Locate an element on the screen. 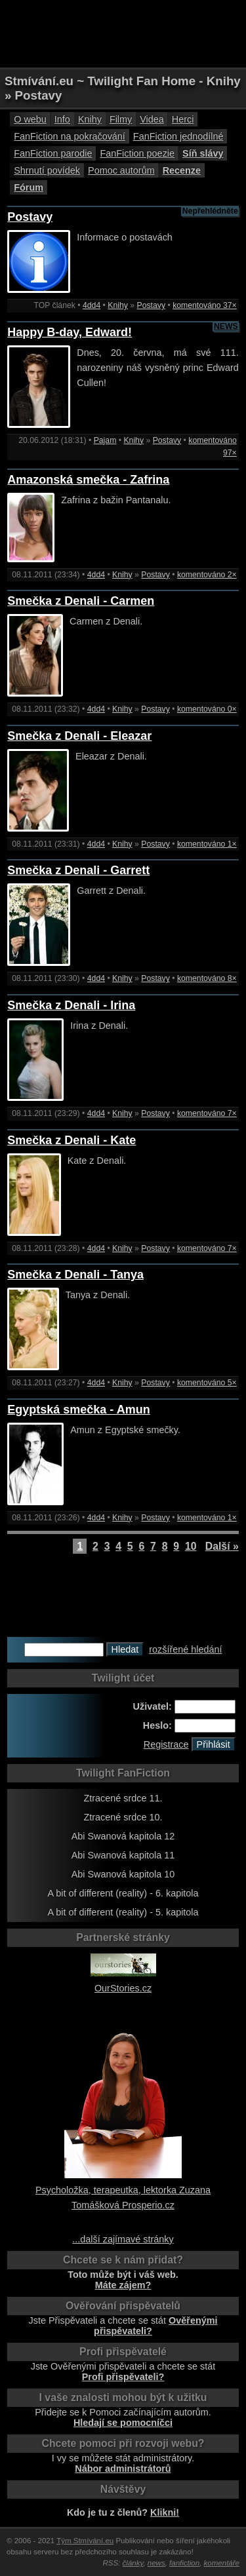 The width and height of the screenshot is (246, 2576). FanFiction poezie is located at coordinates (137, 153).